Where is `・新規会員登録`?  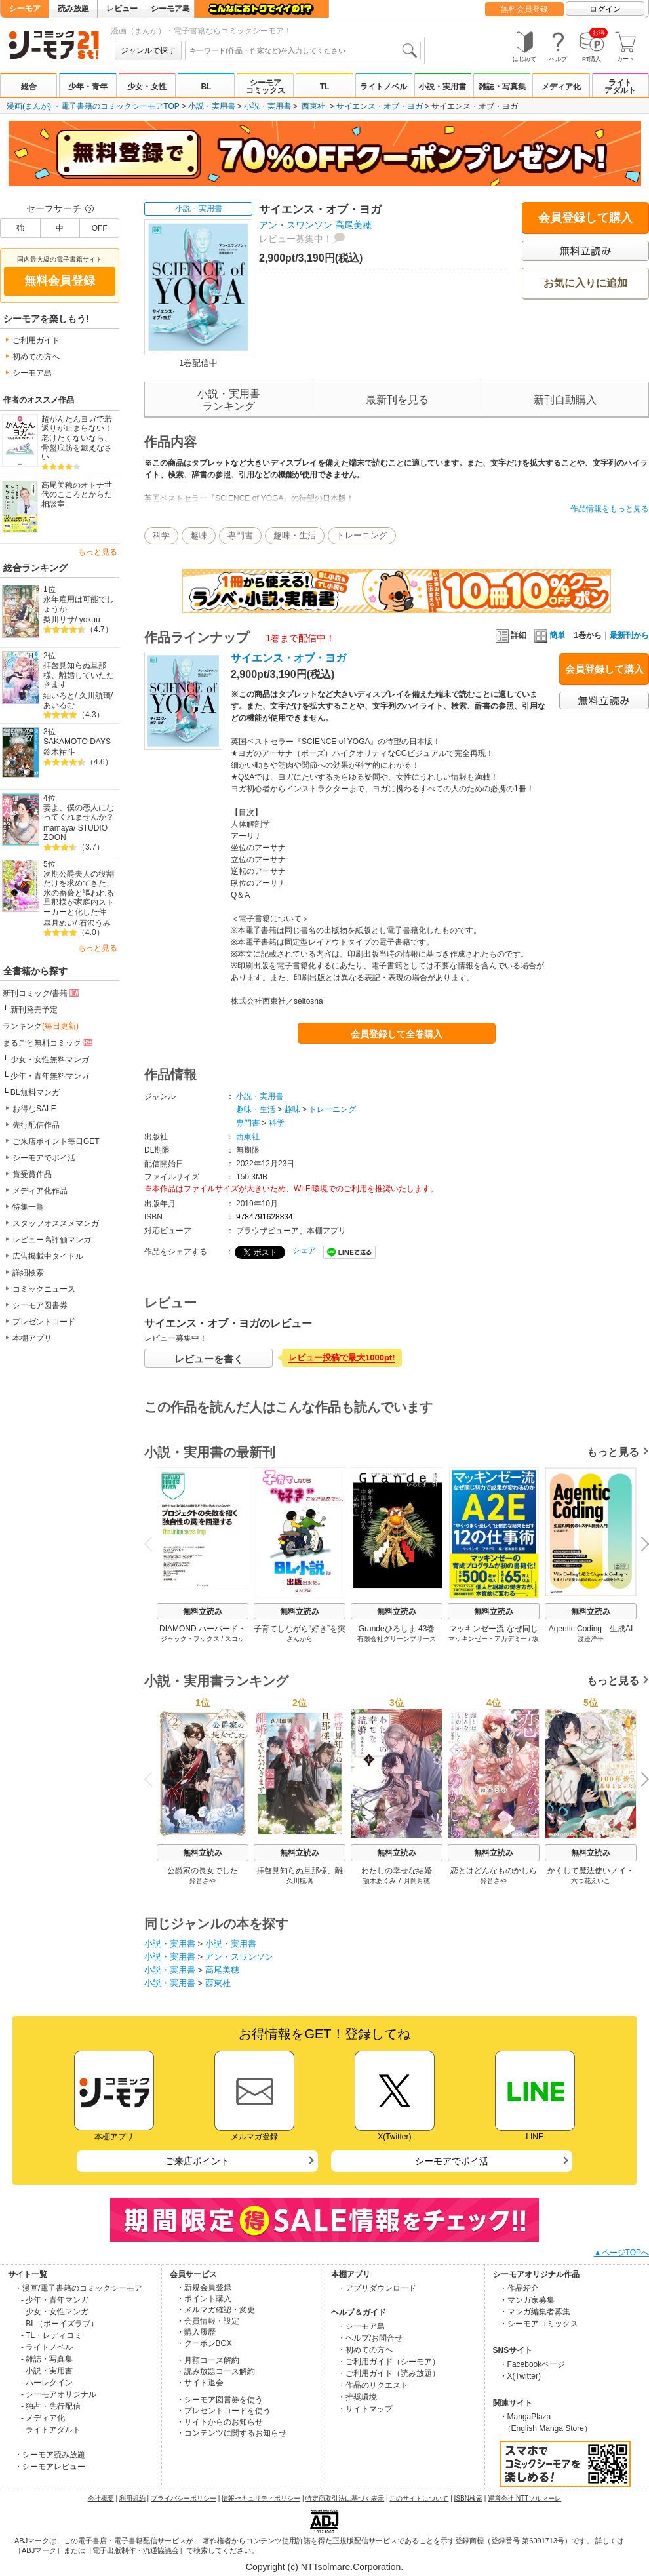
・新規会員登録 is located at coordinates (203, 2287).